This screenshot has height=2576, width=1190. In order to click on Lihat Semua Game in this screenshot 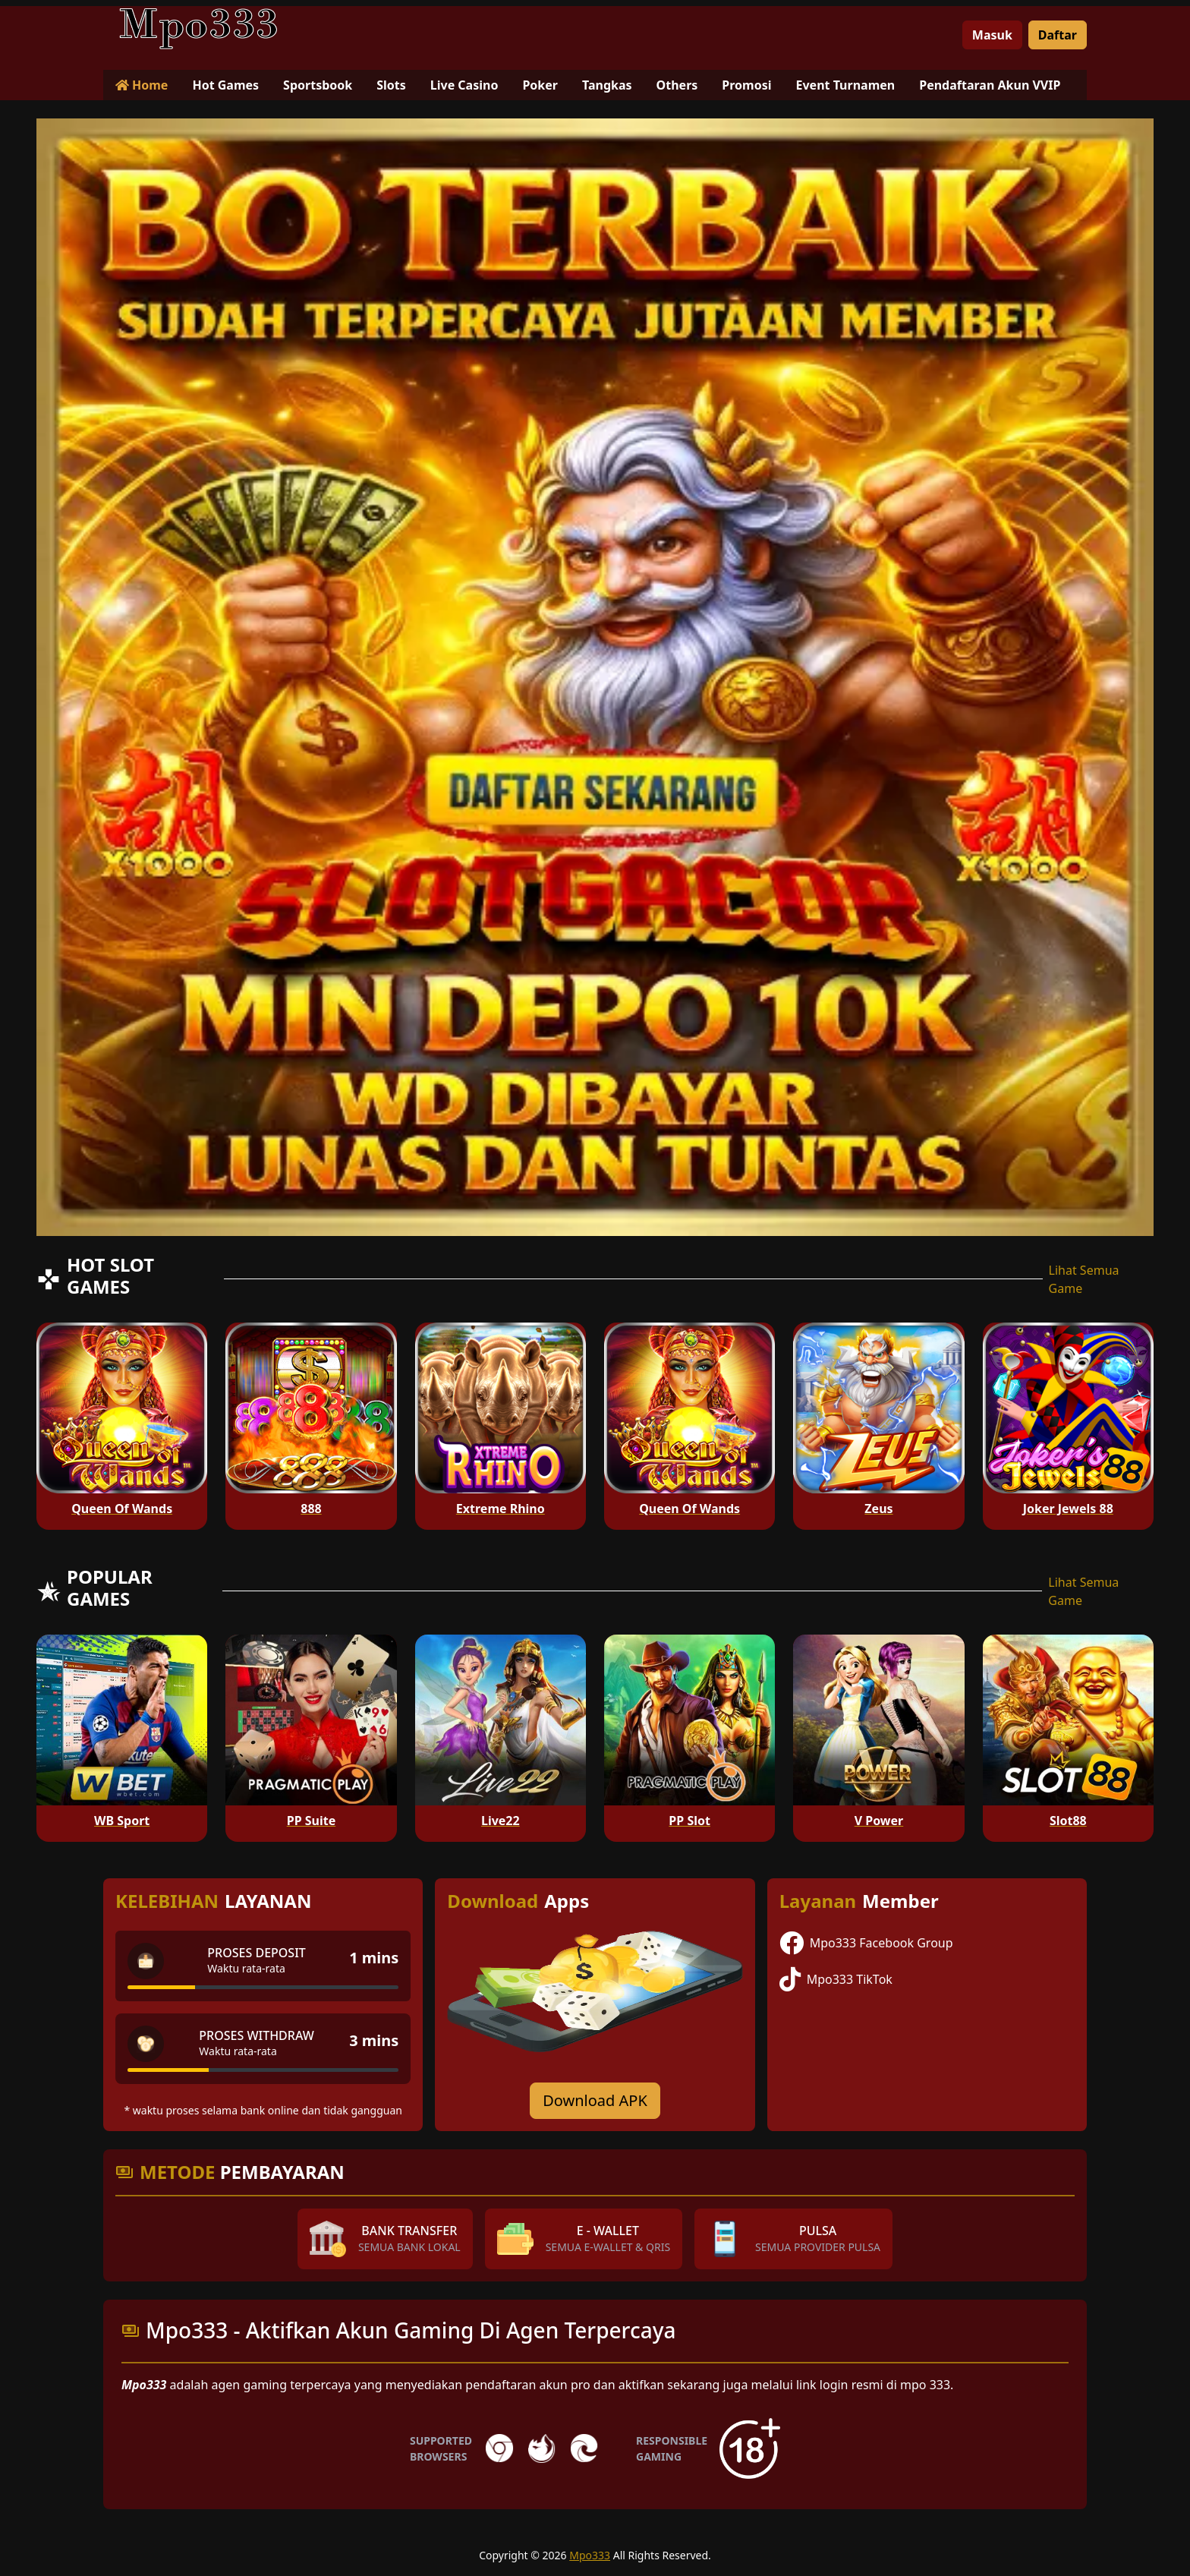, I will do `click(1084, 1279)`.